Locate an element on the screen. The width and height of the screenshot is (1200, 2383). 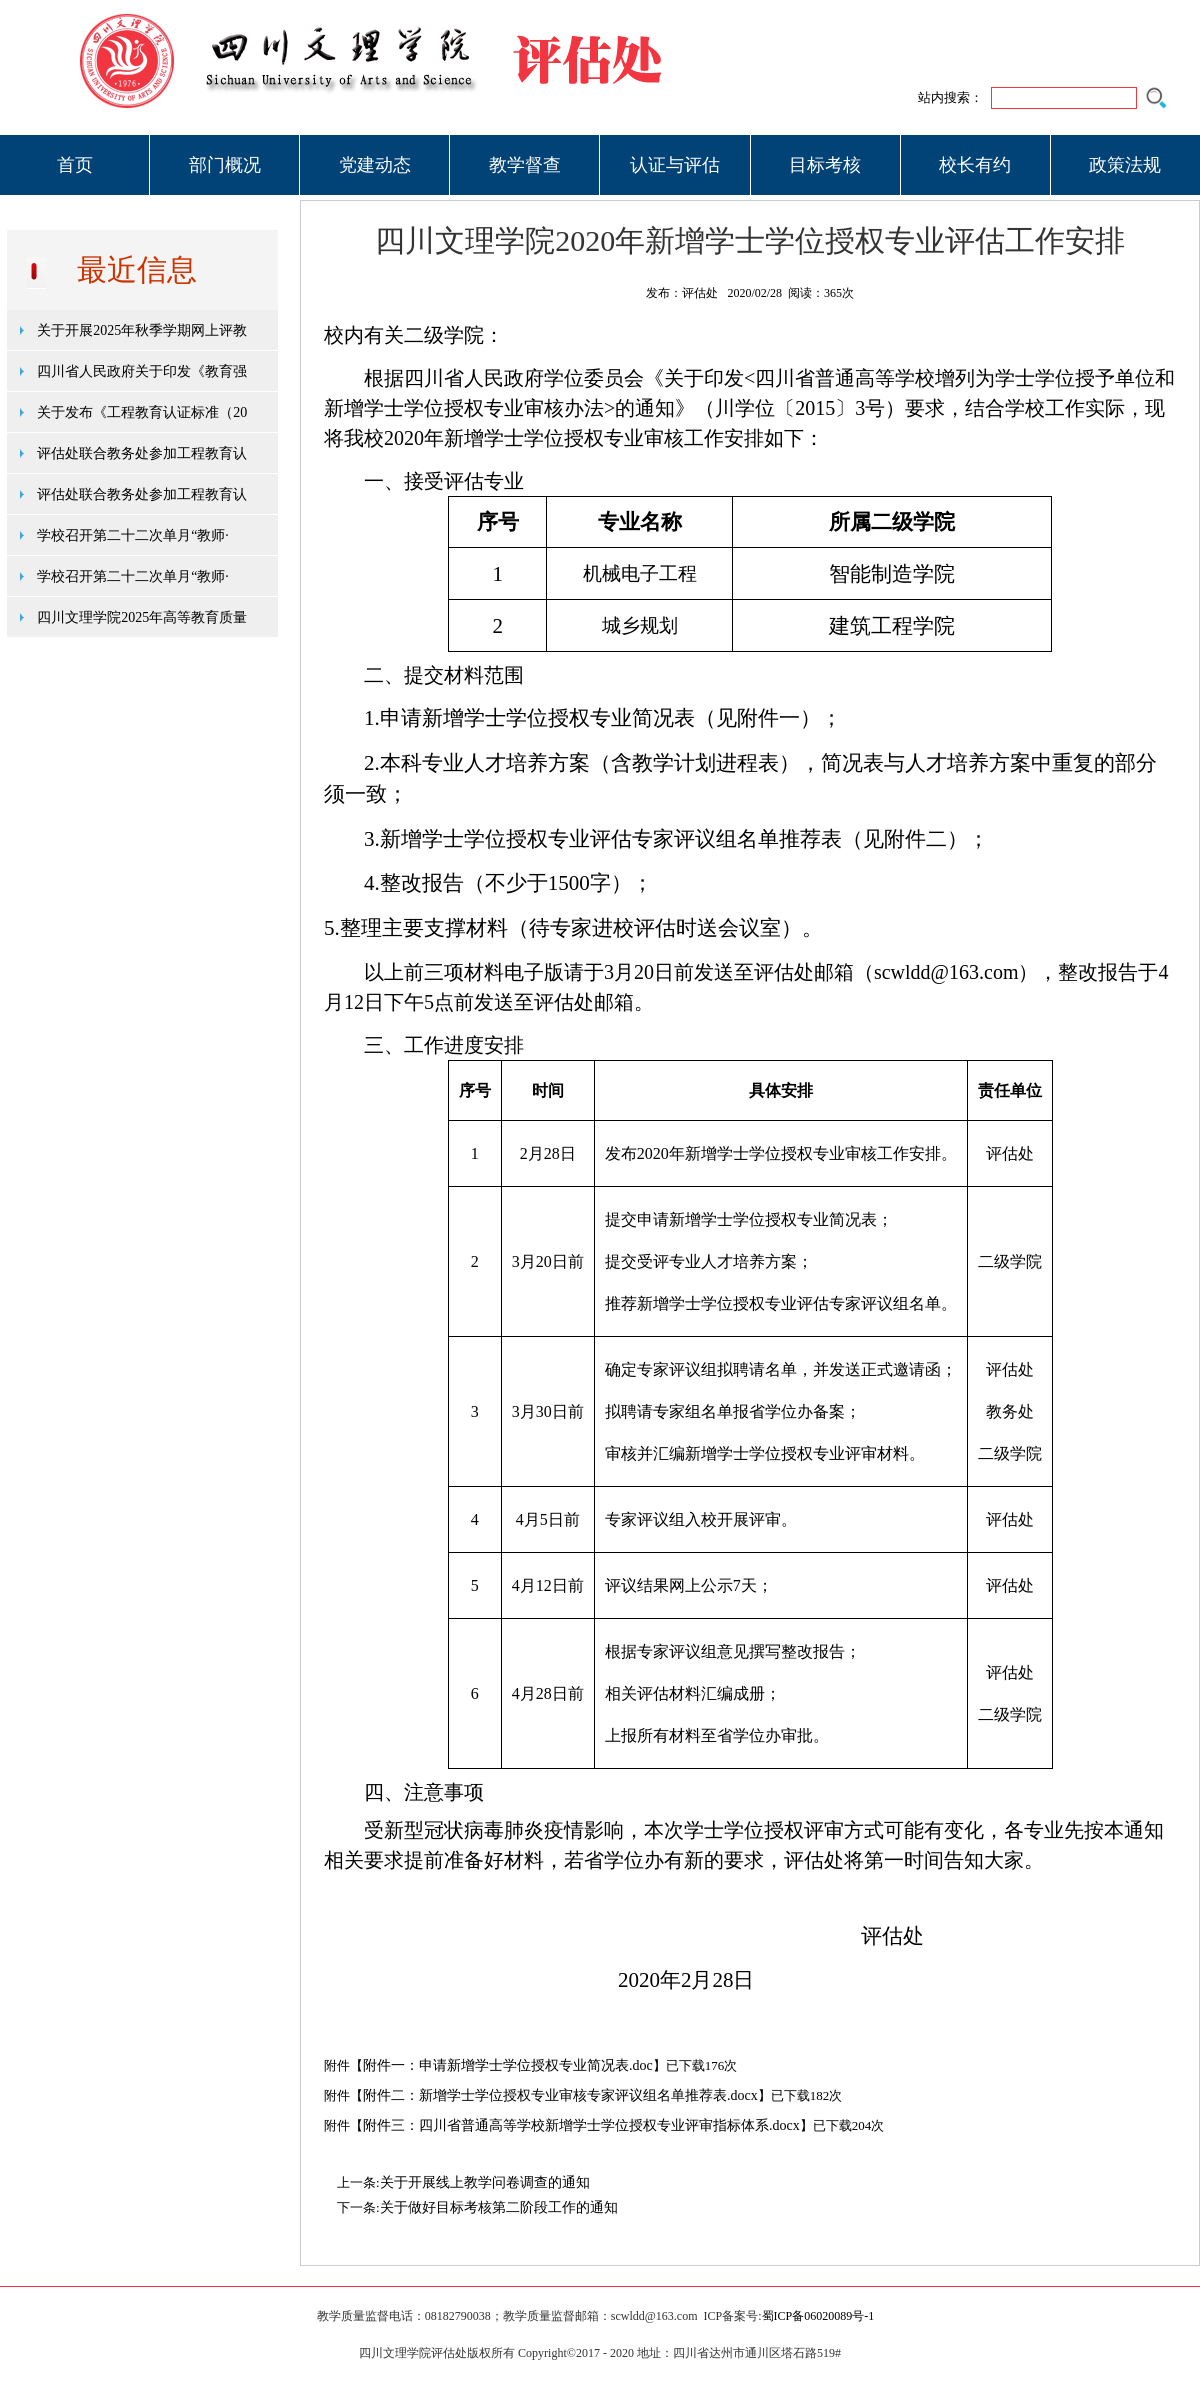
附件二：新增学士学位授权专业审核专家评议组名单推荐表.docx is located at coordinates (560, 2095).